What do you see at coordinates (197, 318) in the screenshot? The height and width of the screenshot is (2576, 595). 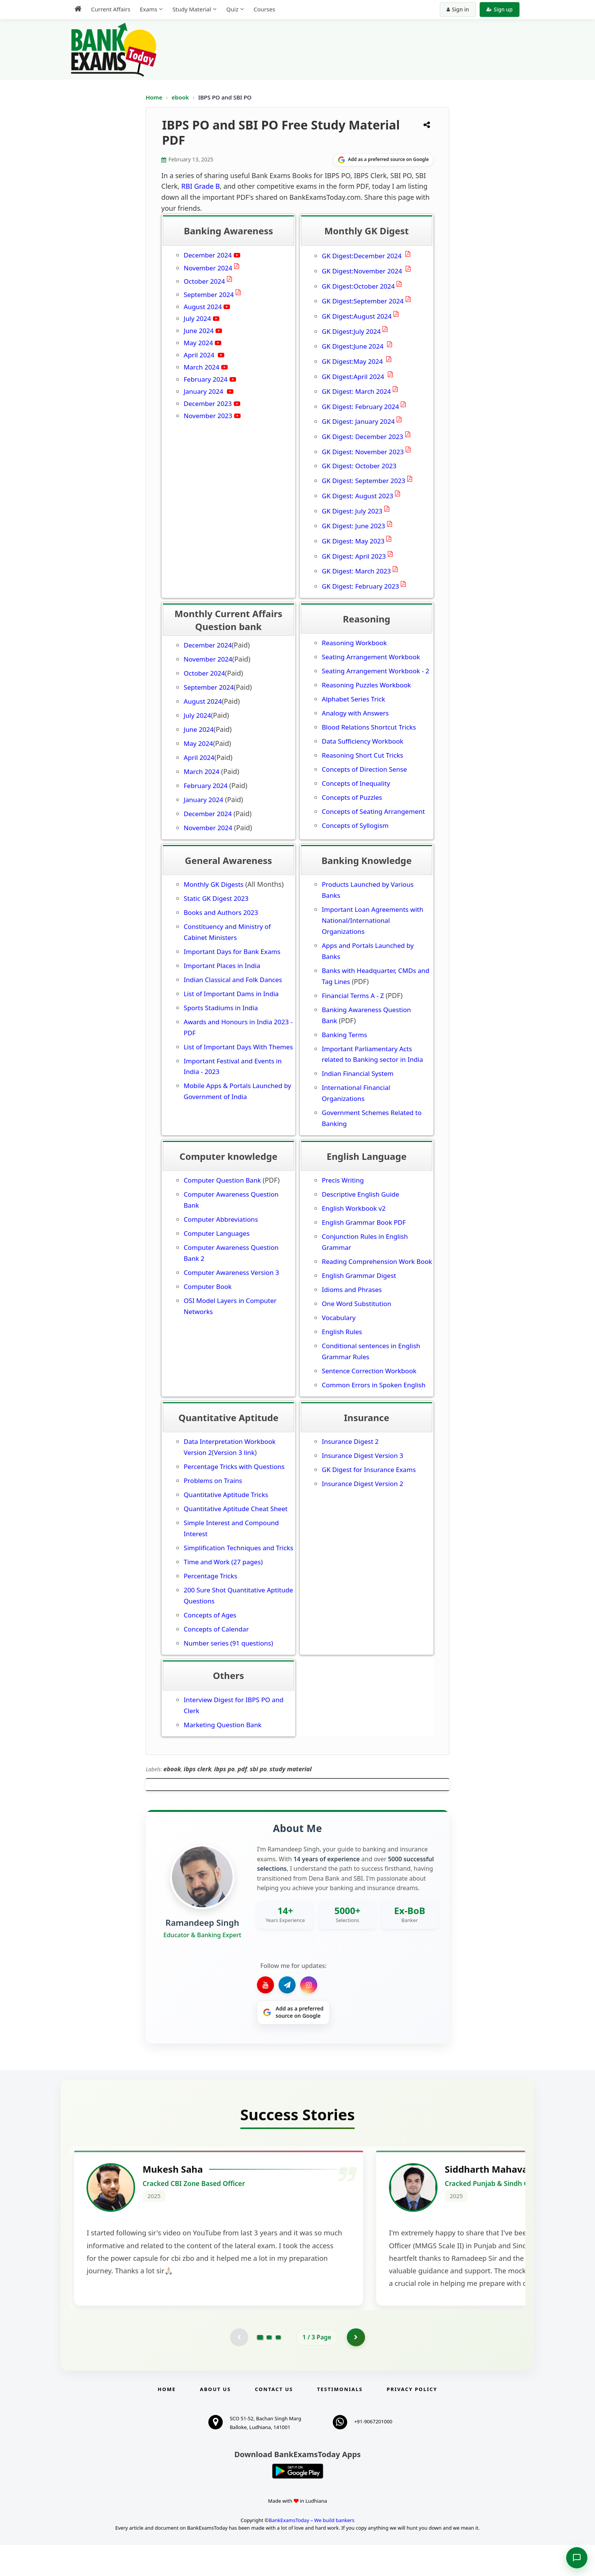 I see `July 2024` at bounding box center [197, 318].